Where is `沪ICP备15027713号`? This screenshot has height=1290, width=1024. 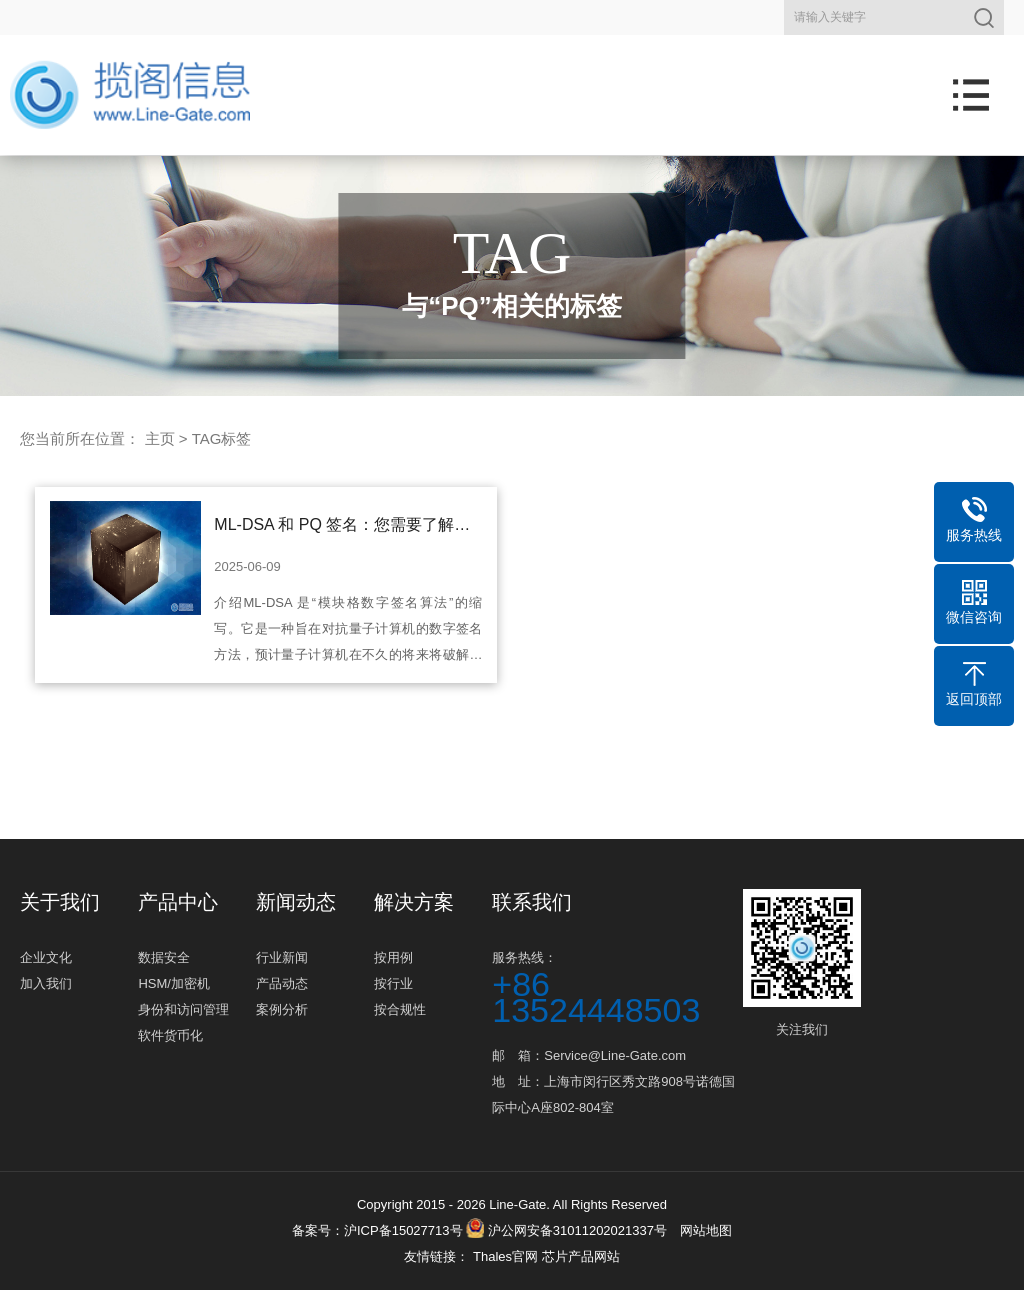 沪ICP备15027713号 is located at coordinates (403, 1230).